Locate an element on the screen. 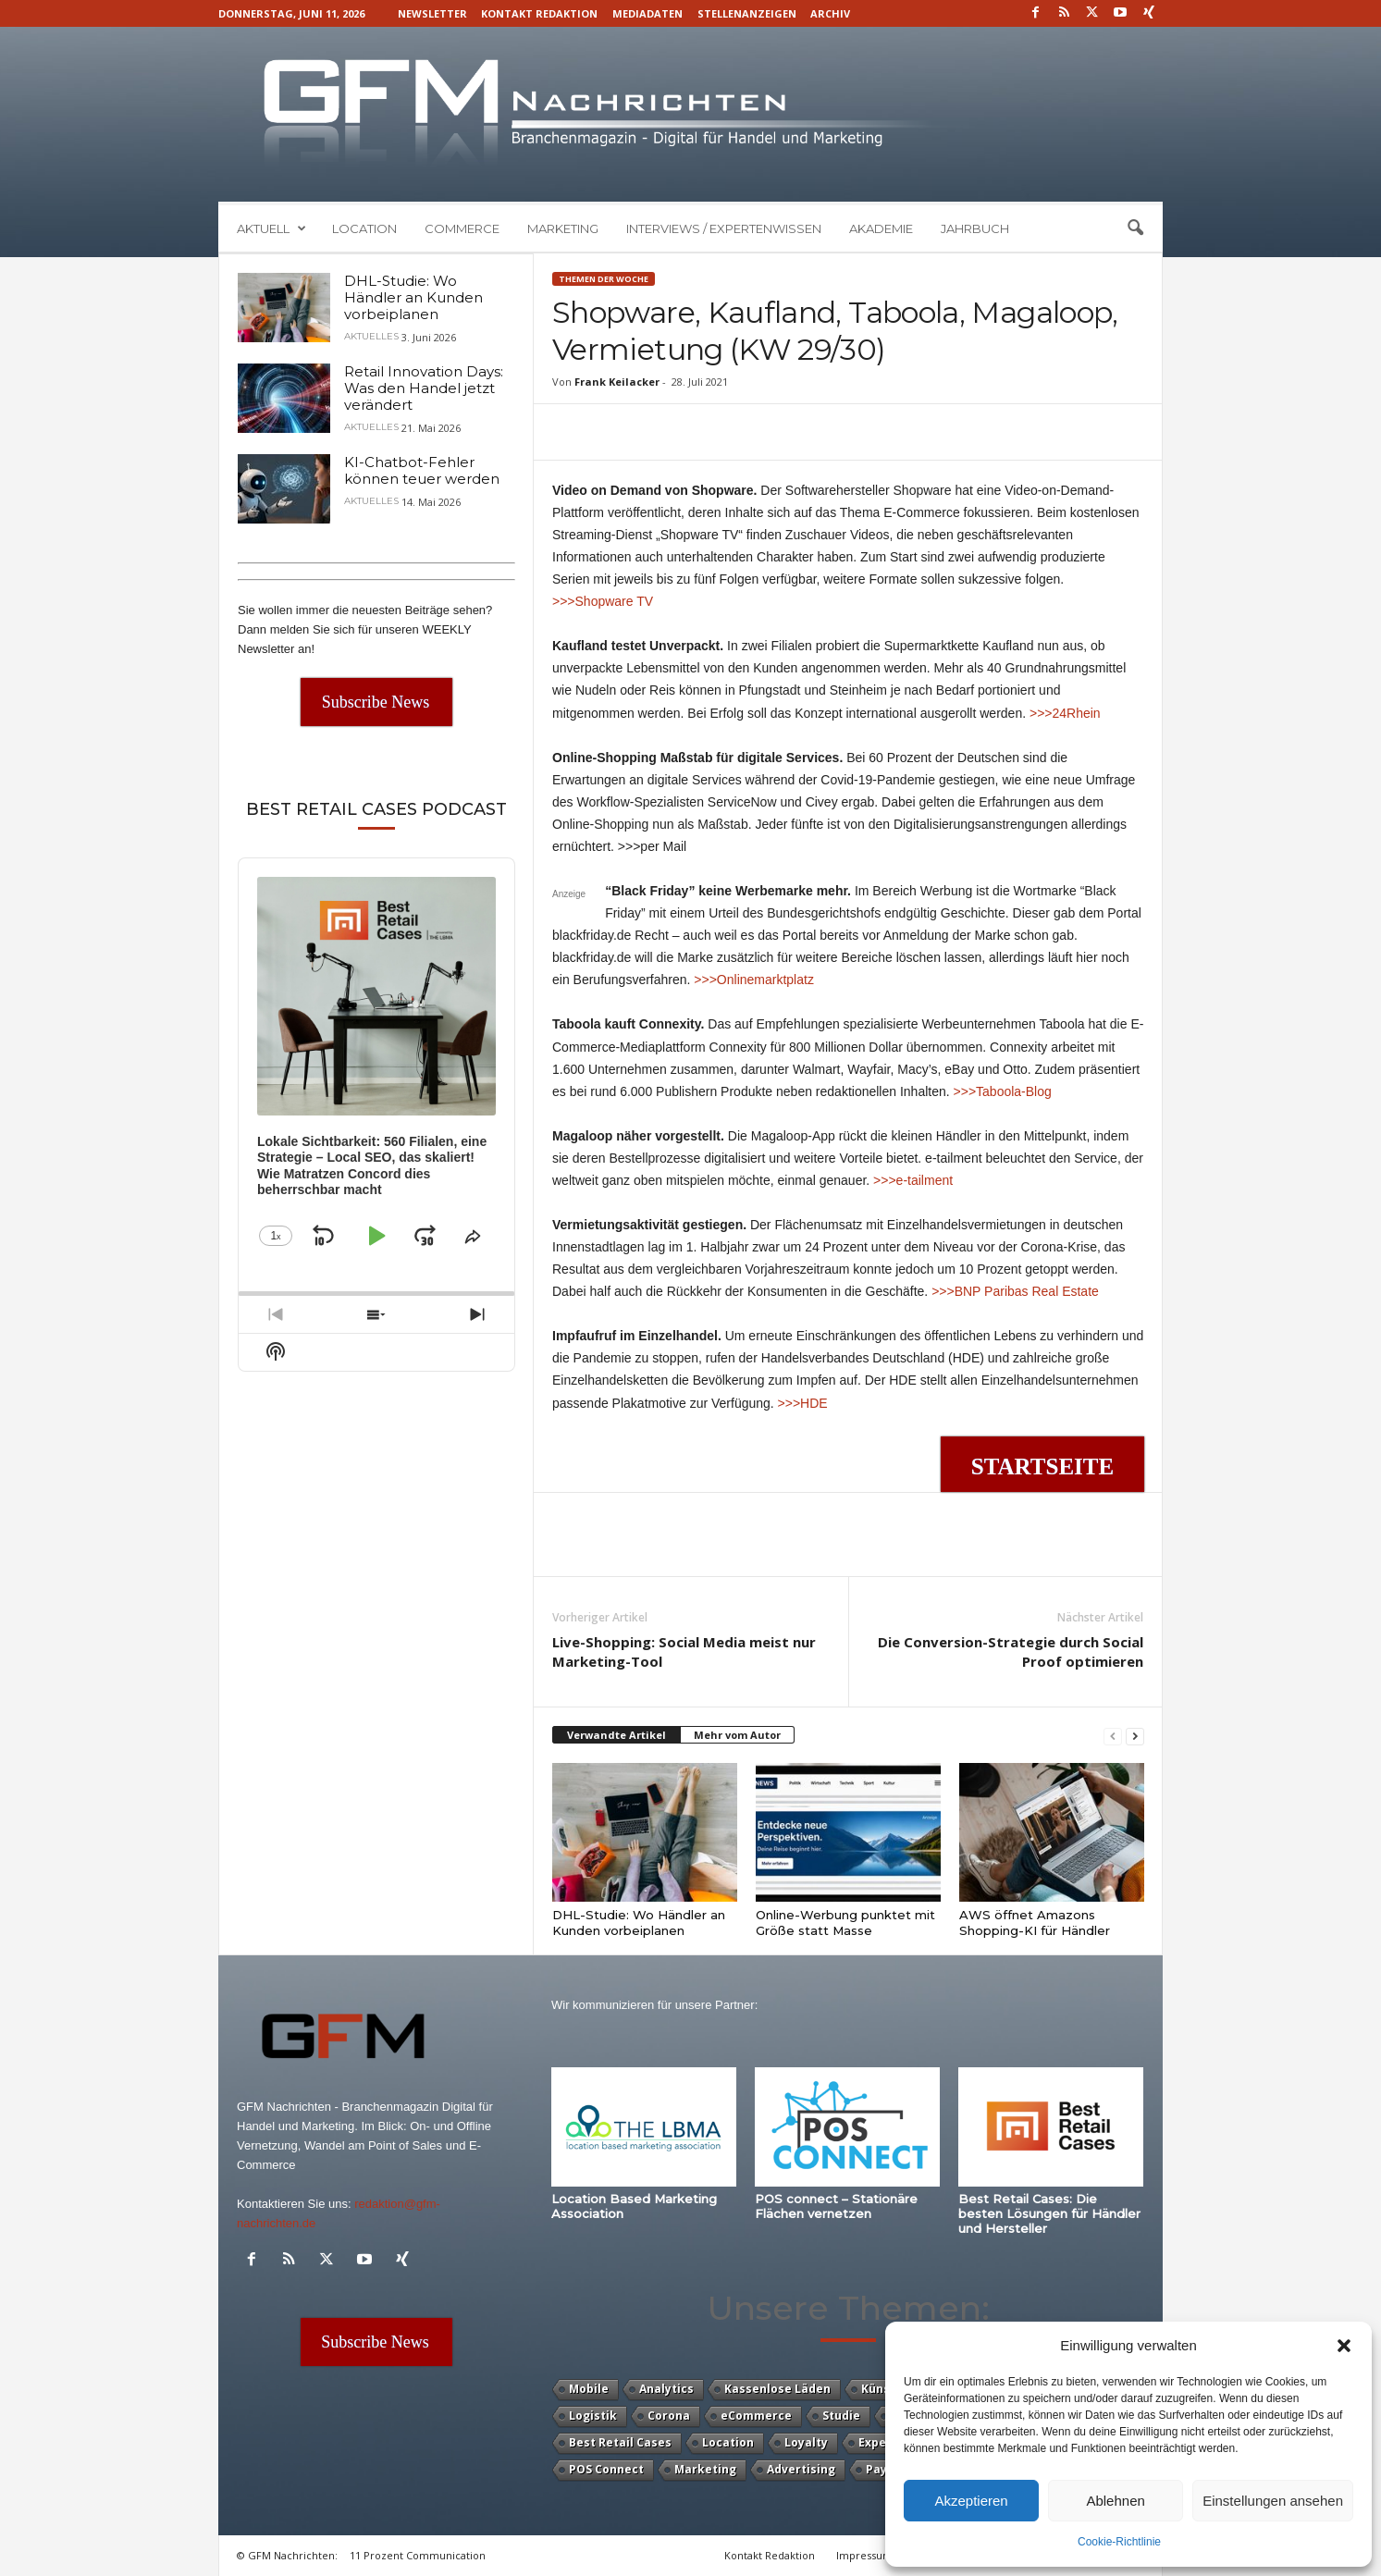 The height and width of the screenshot is (2576, 1381). >>>Shopware TV is located at coordinates (602, 601).